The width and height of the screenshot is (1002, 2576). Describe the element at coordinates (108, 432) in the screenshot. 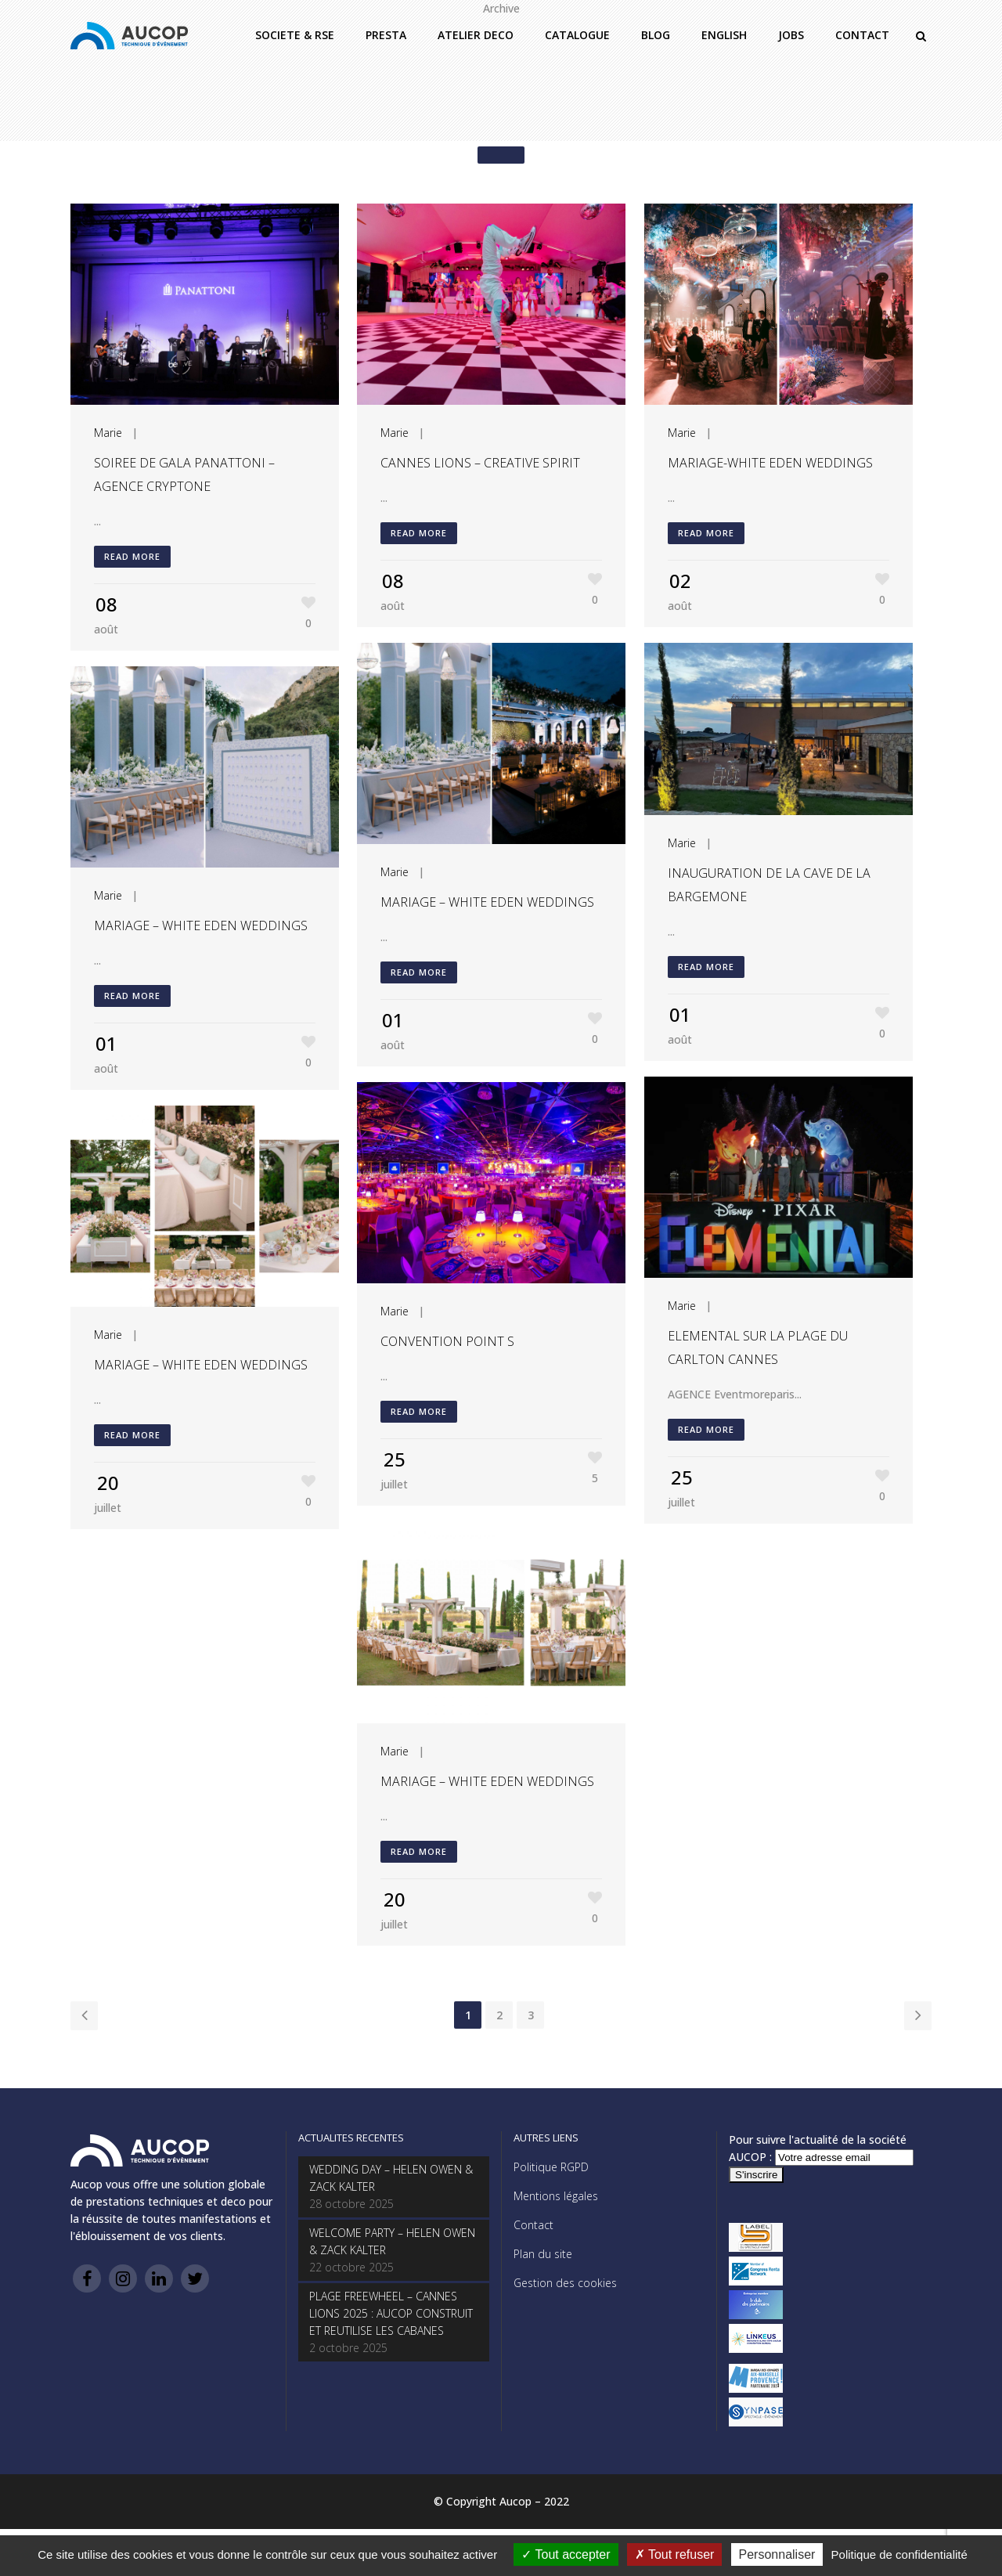

I see `Marie` at that location.